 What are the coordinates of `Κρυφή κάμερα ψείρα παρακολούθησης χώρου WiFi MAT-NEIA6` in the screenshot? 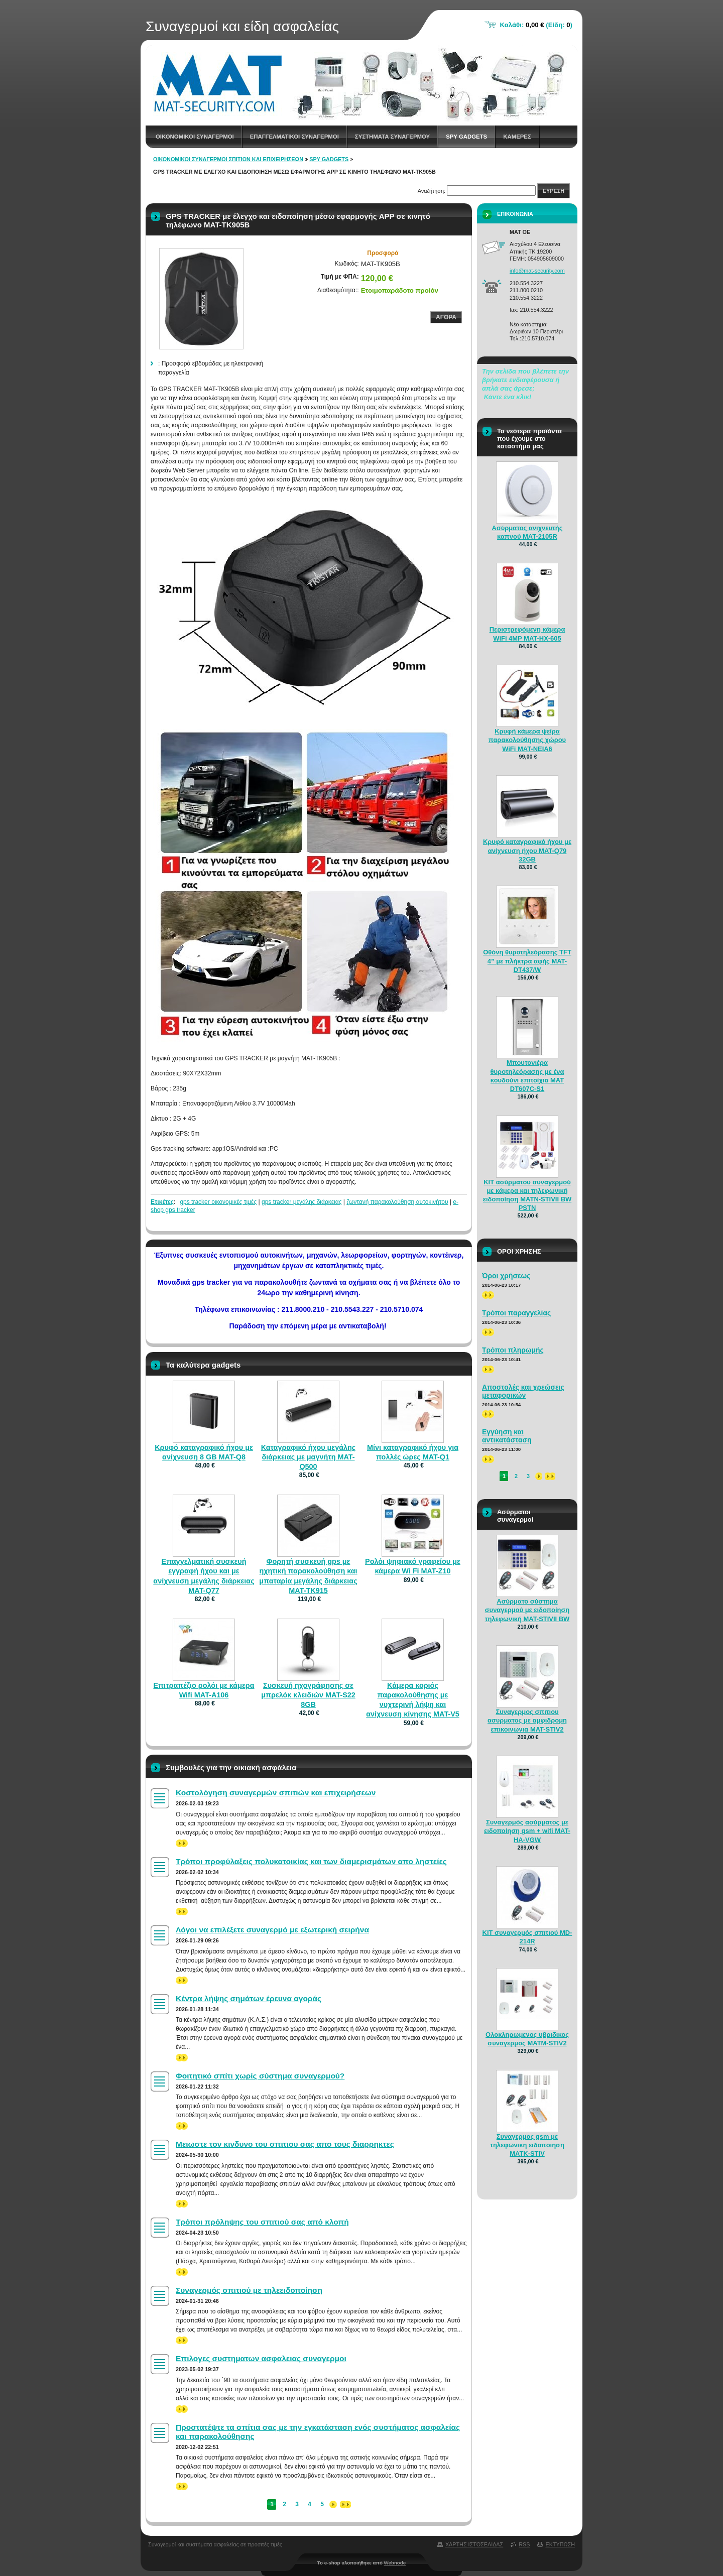 It's located at (527, 739).